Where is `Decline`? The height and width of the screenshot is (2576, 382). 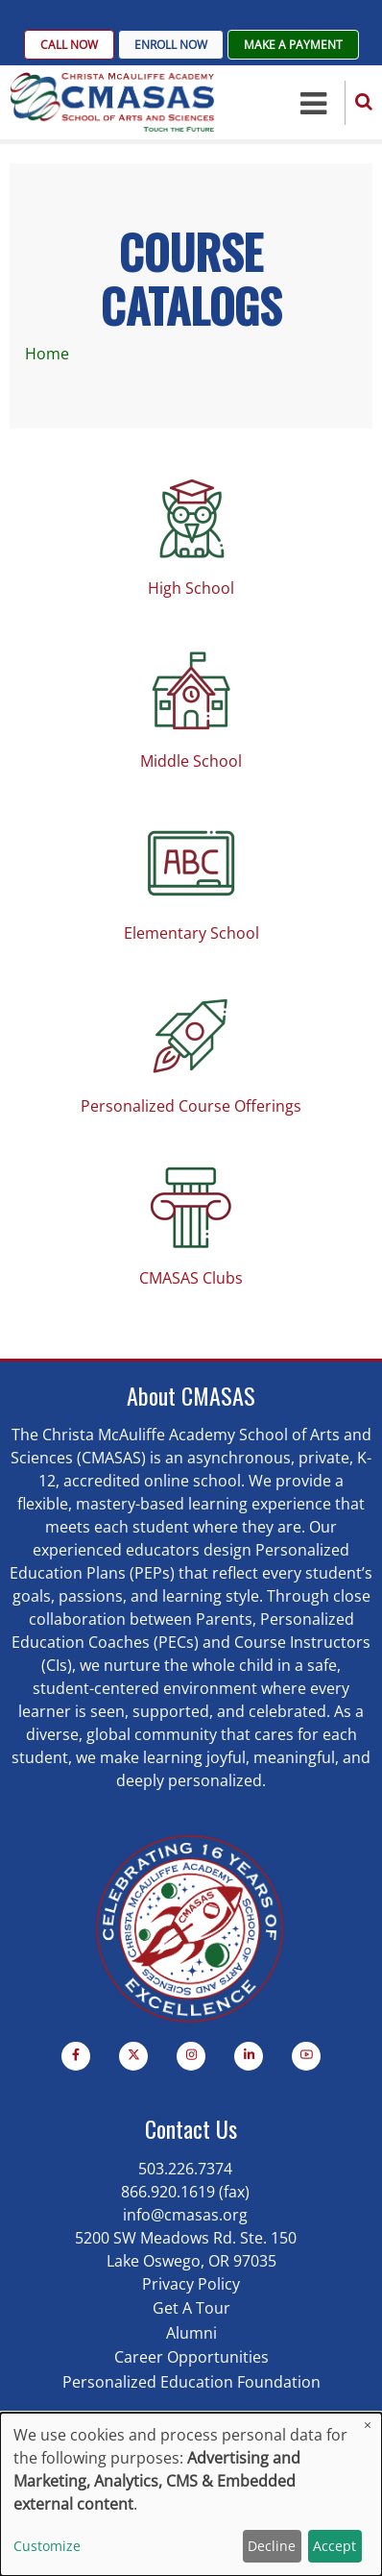
Decline is located at coordinates (272, 2546).